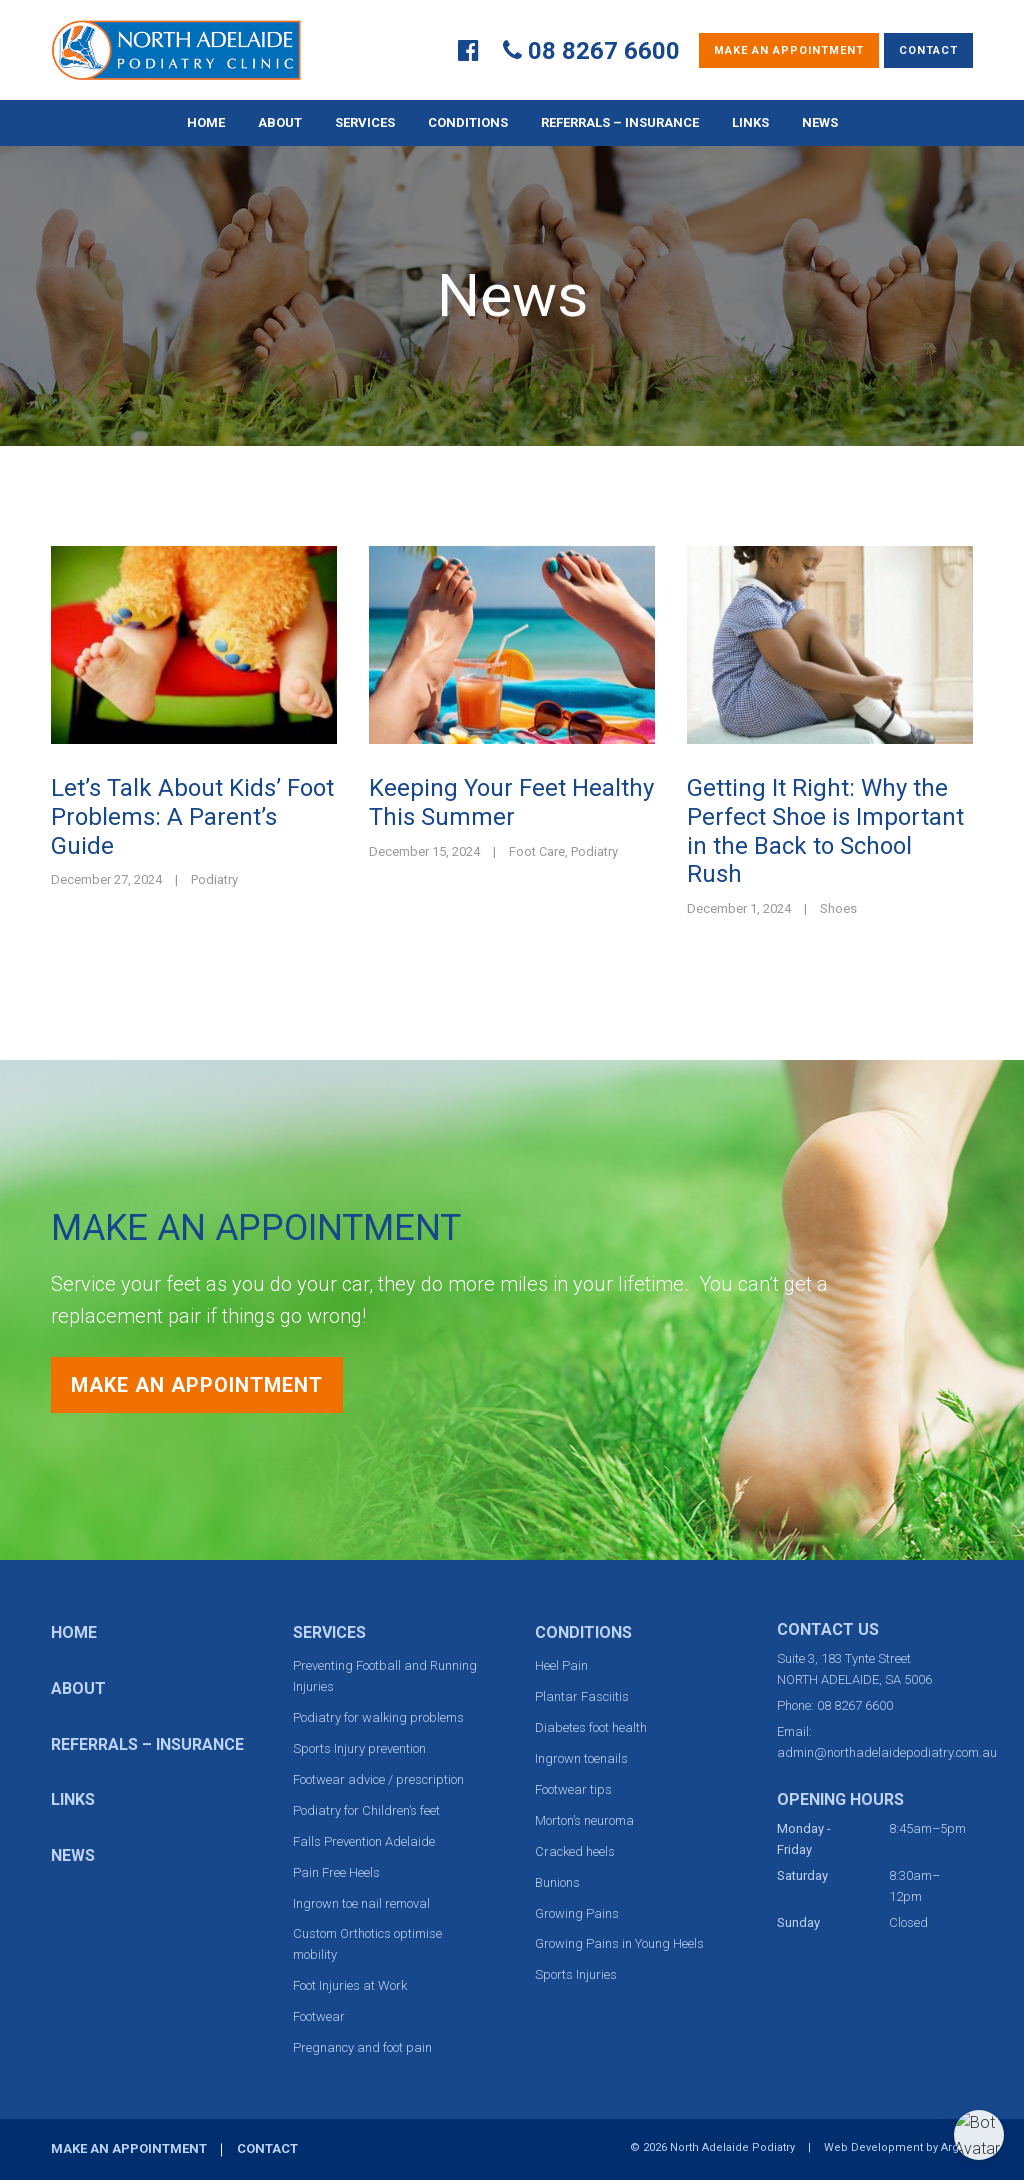  Describe the element at coordinates (620, 122) in the screenshot. I see `Referrals – Insurance` at that location.